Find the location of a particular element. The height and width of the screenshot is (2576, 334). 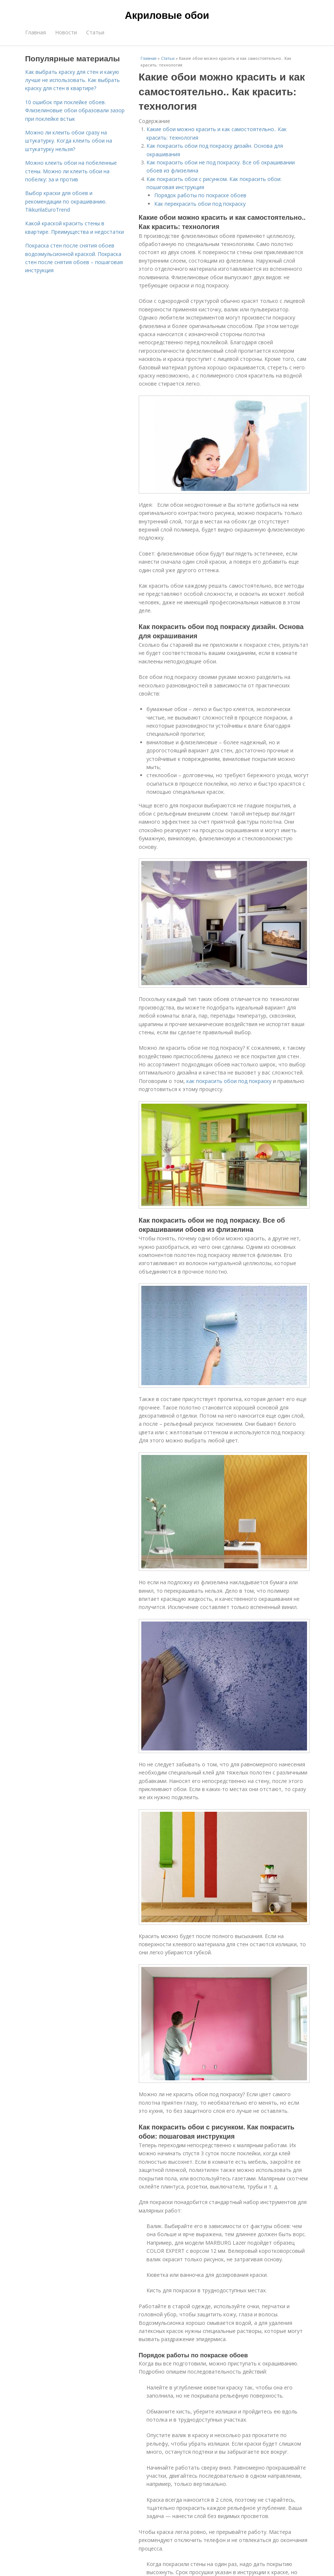

Выбор краски для обоев и рекомендации по окрашиванию. TikkurilaEuroTrend is located at coordinates (66, 201).